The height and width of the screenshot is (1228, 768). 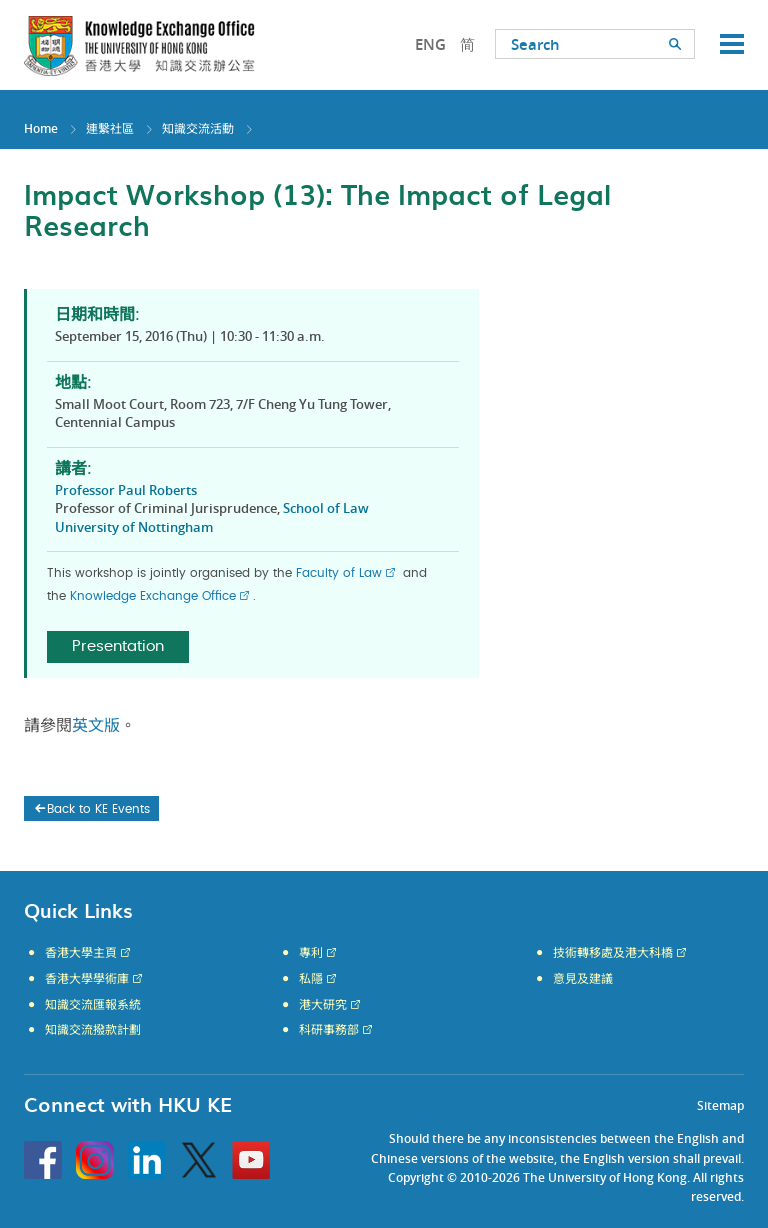 What do you see at coordinates (93, 1005) in the screenshot?
I see `知識交流匯報系統` at bounding box center [93, 1005].